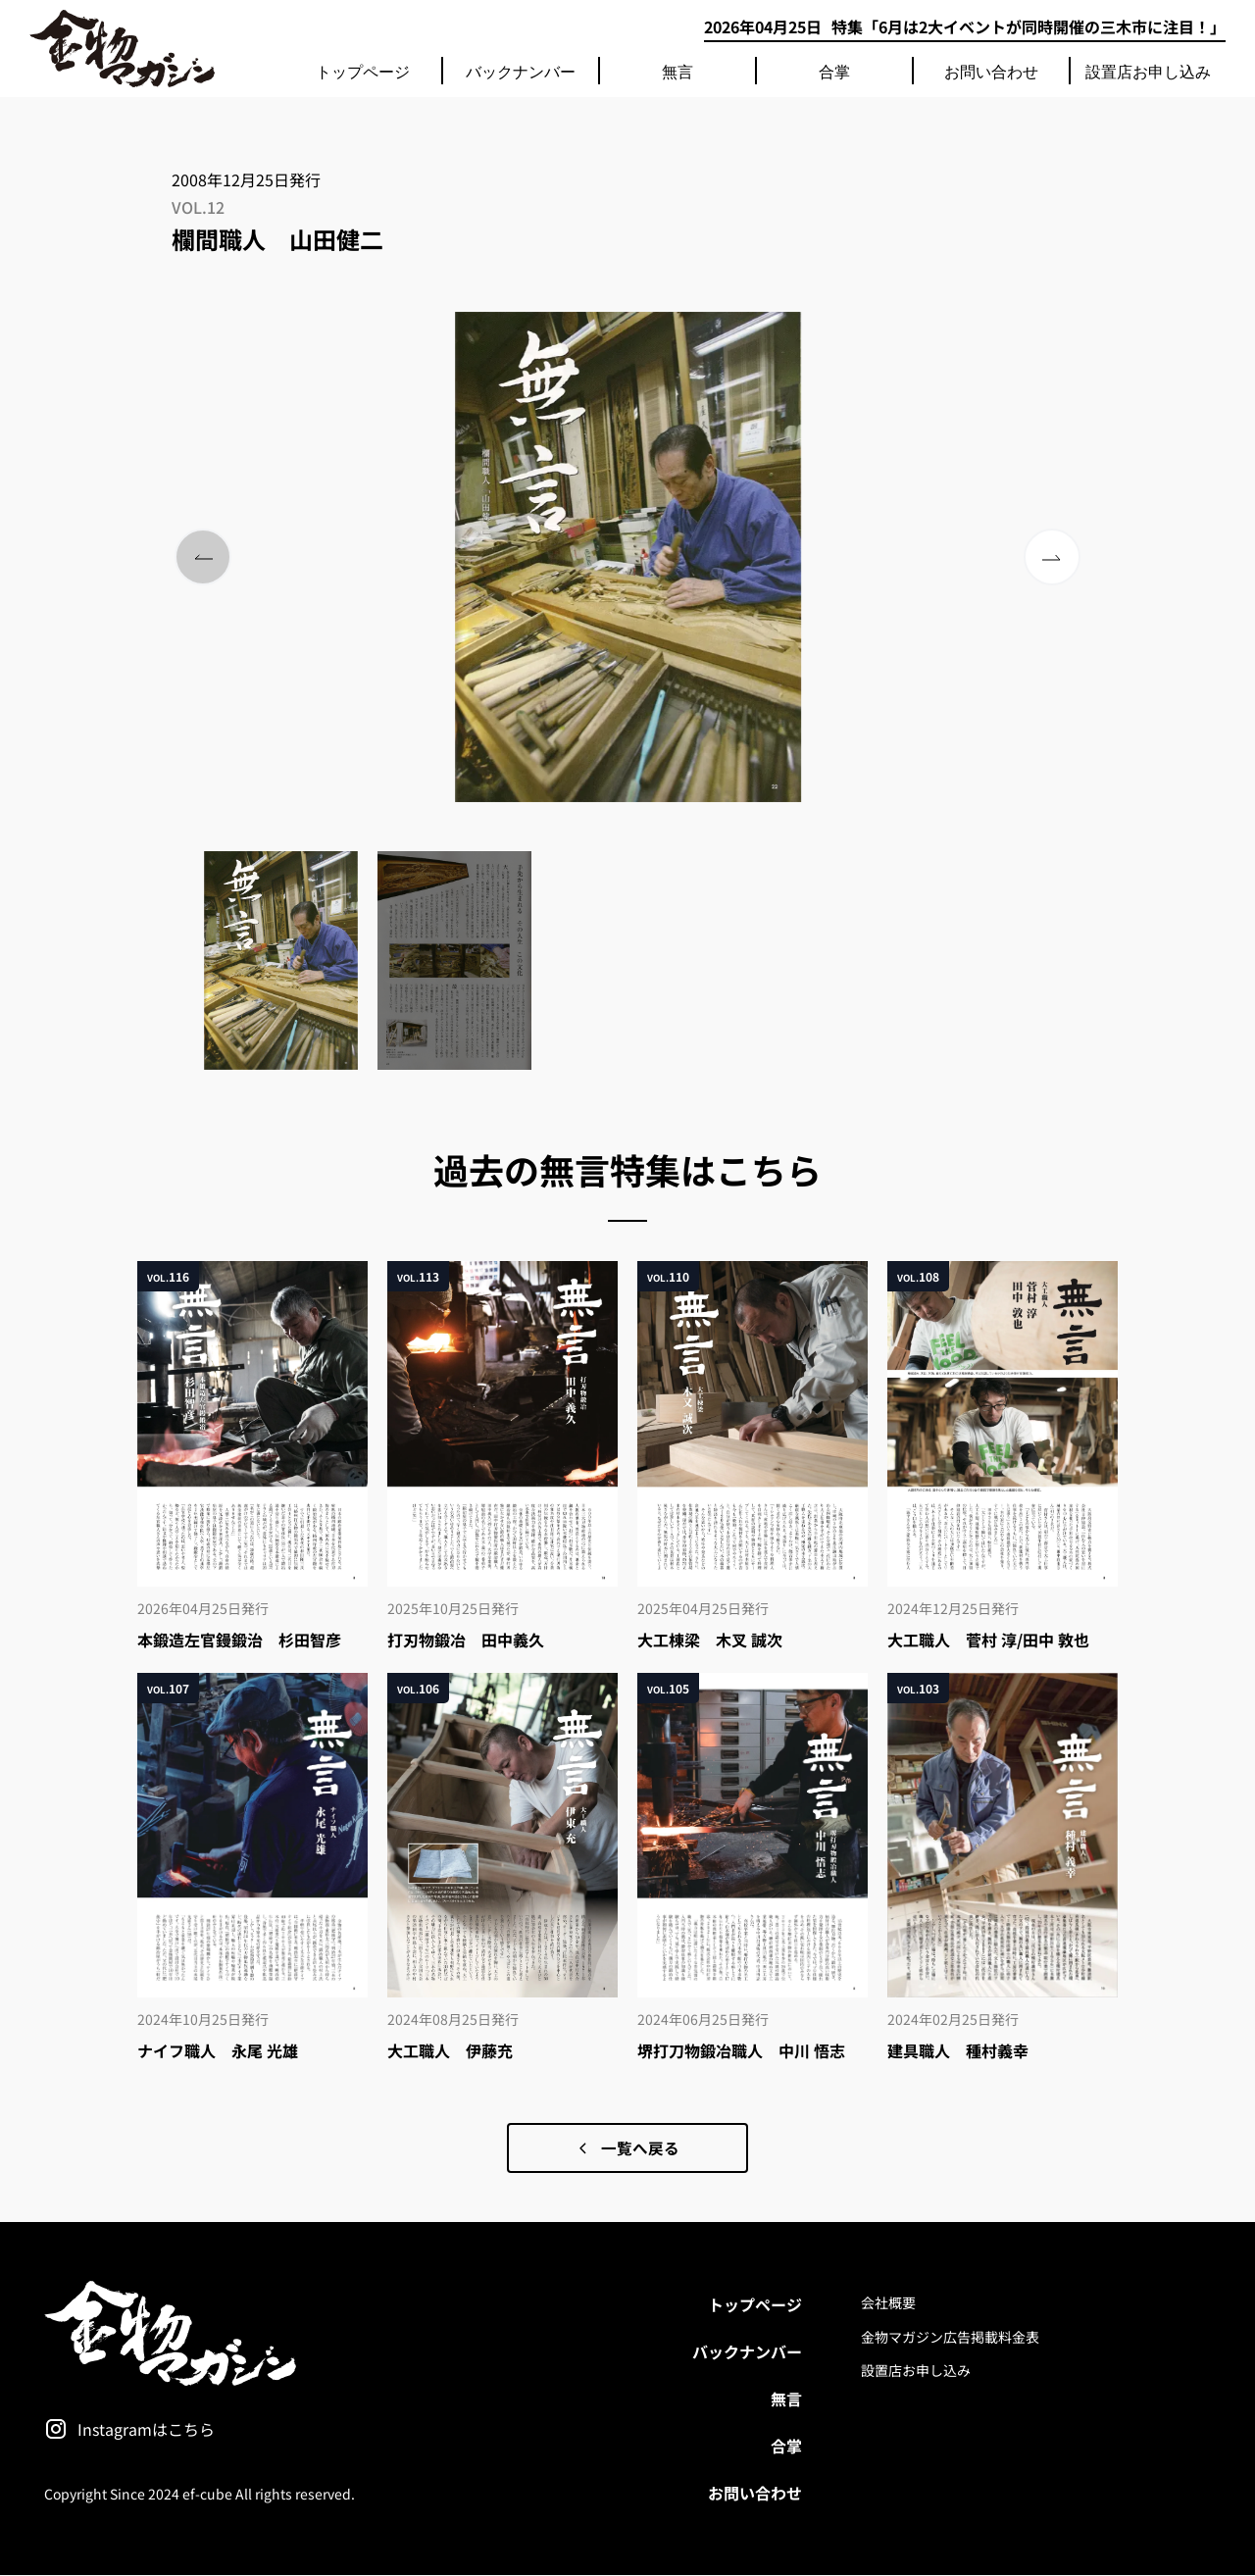  Describe the element at coordinates (950, 2337) in the screenshot. I see `金物マガジン広告掲載料金表` at that location.